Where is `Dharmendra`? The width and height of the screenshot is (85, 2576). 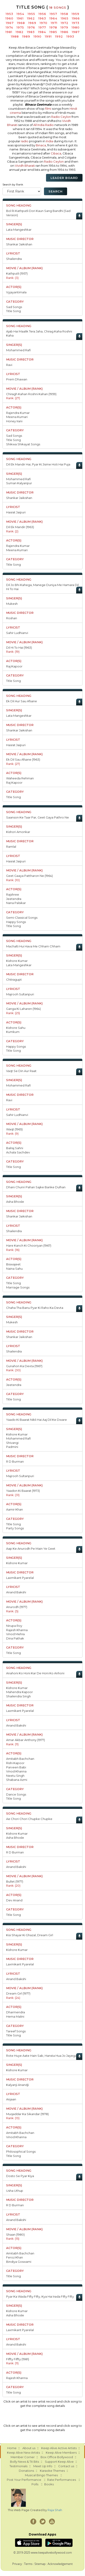 Dharmendra is located at coordinates (15, 2012).